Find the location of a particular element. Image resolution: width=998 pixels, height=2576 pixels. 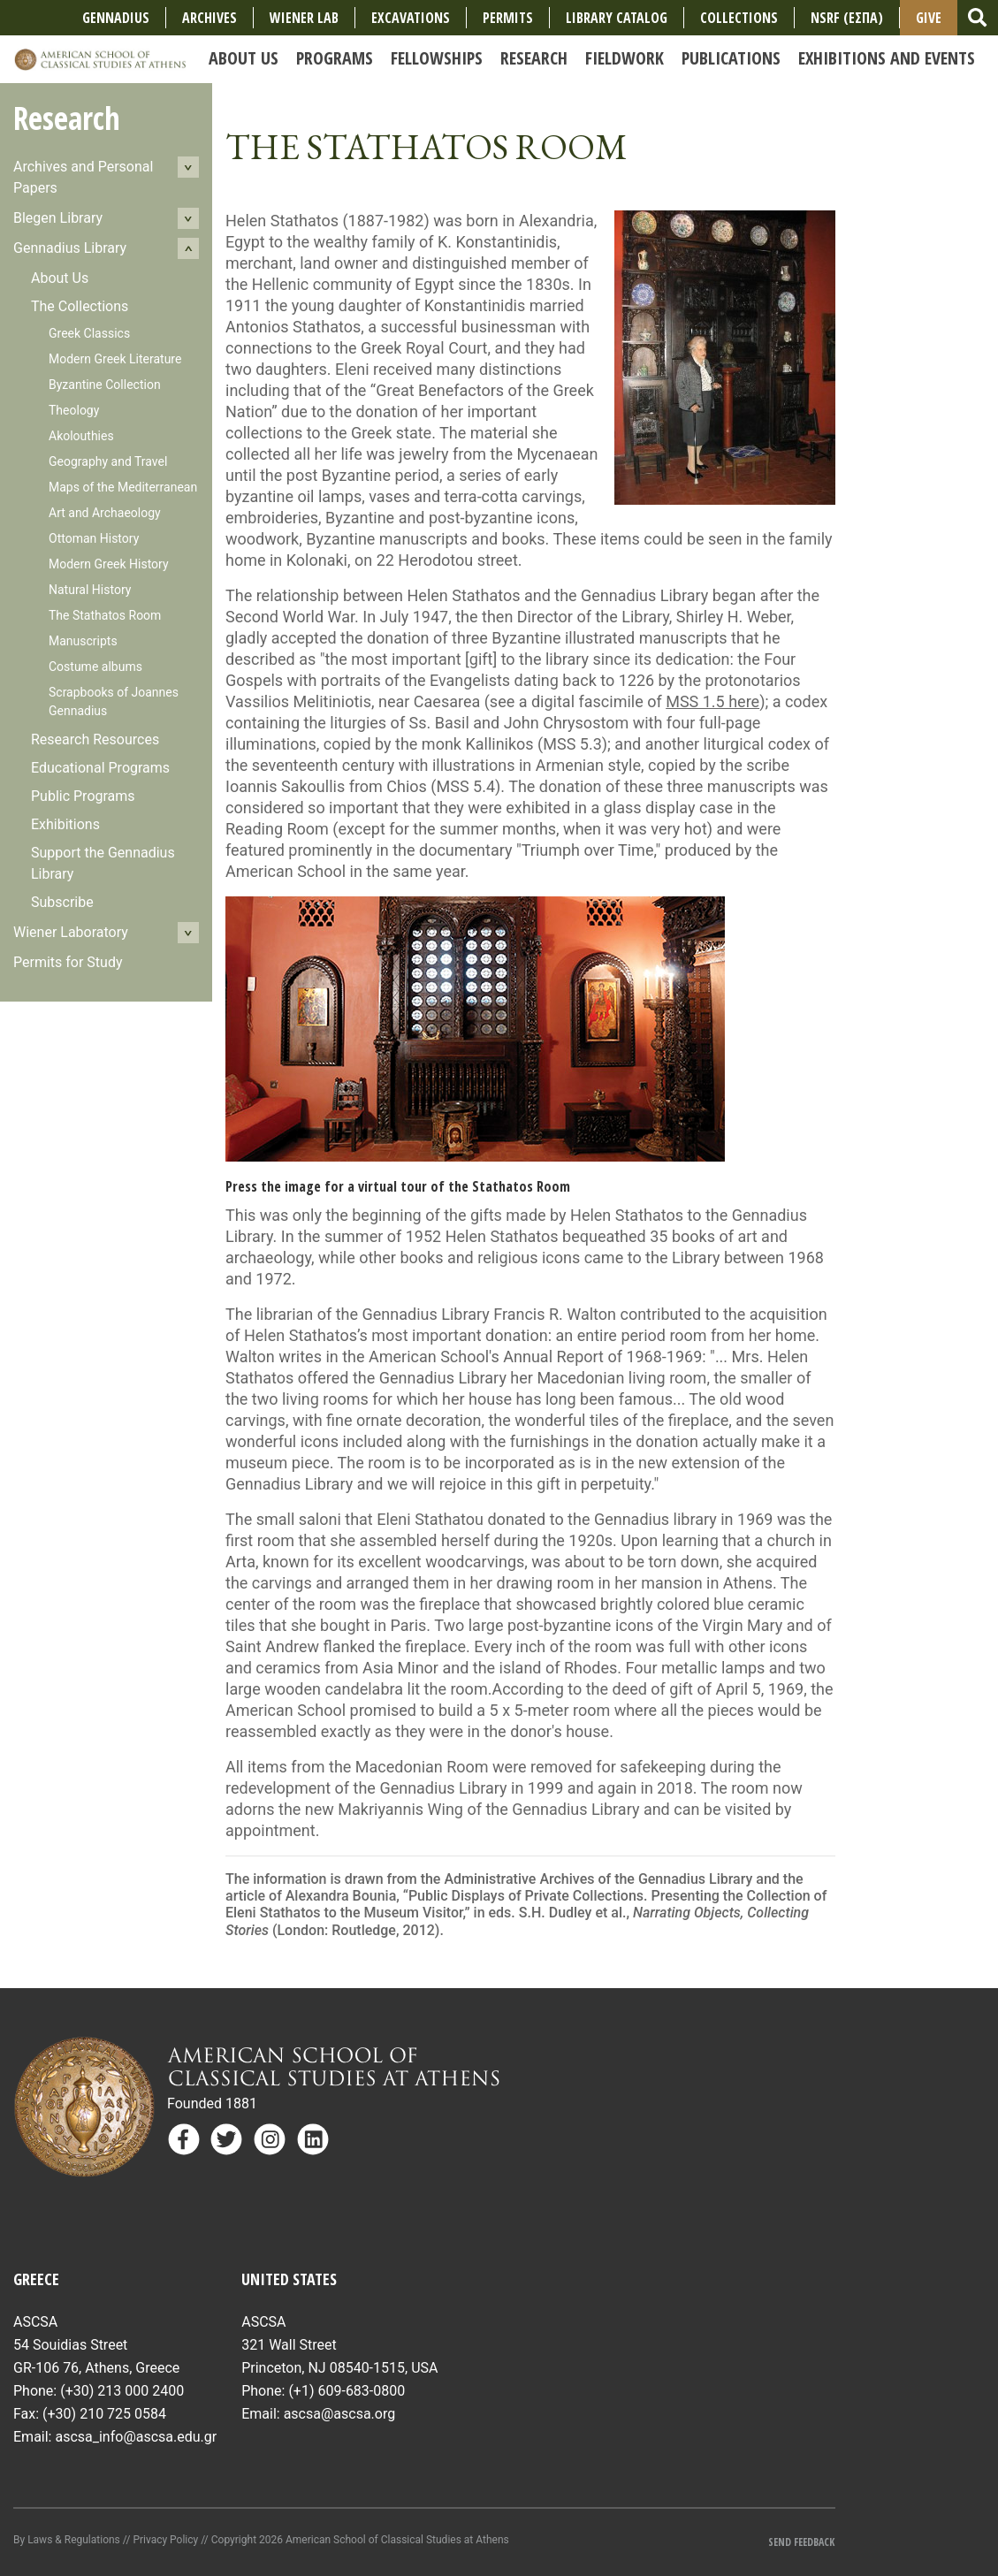

(+30) 213 000 2400 is located at coordinates (122, 2390).